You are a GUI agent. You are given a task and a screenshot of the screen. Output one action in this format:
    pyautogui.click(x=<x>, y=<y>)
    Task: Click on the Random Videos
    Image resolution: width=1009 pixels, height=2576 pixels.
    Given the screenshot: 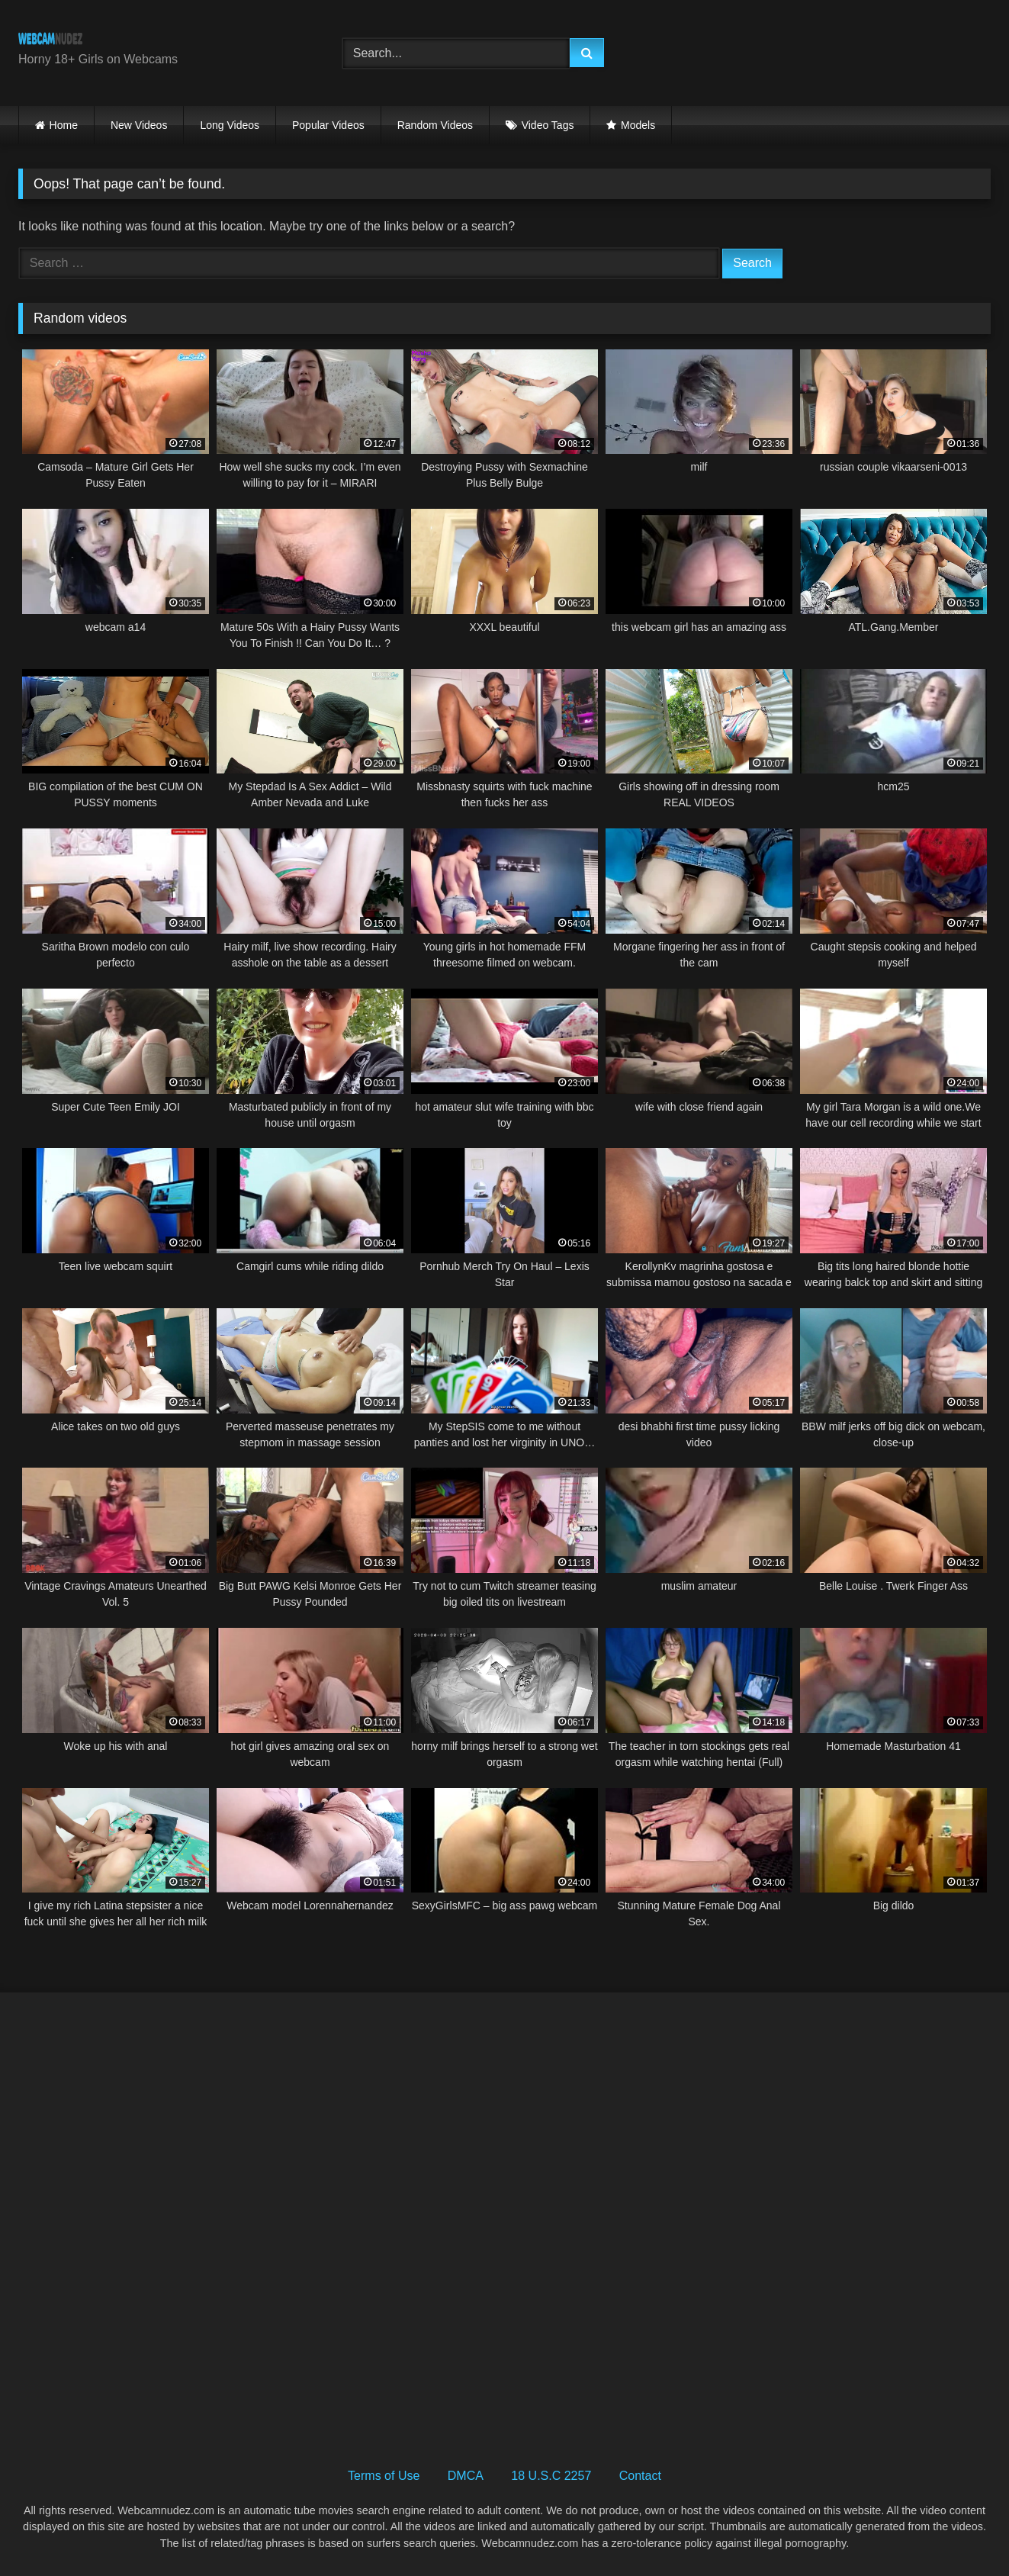 What is the action you would take?
    pyautogui.click(x=435, y=125)
    